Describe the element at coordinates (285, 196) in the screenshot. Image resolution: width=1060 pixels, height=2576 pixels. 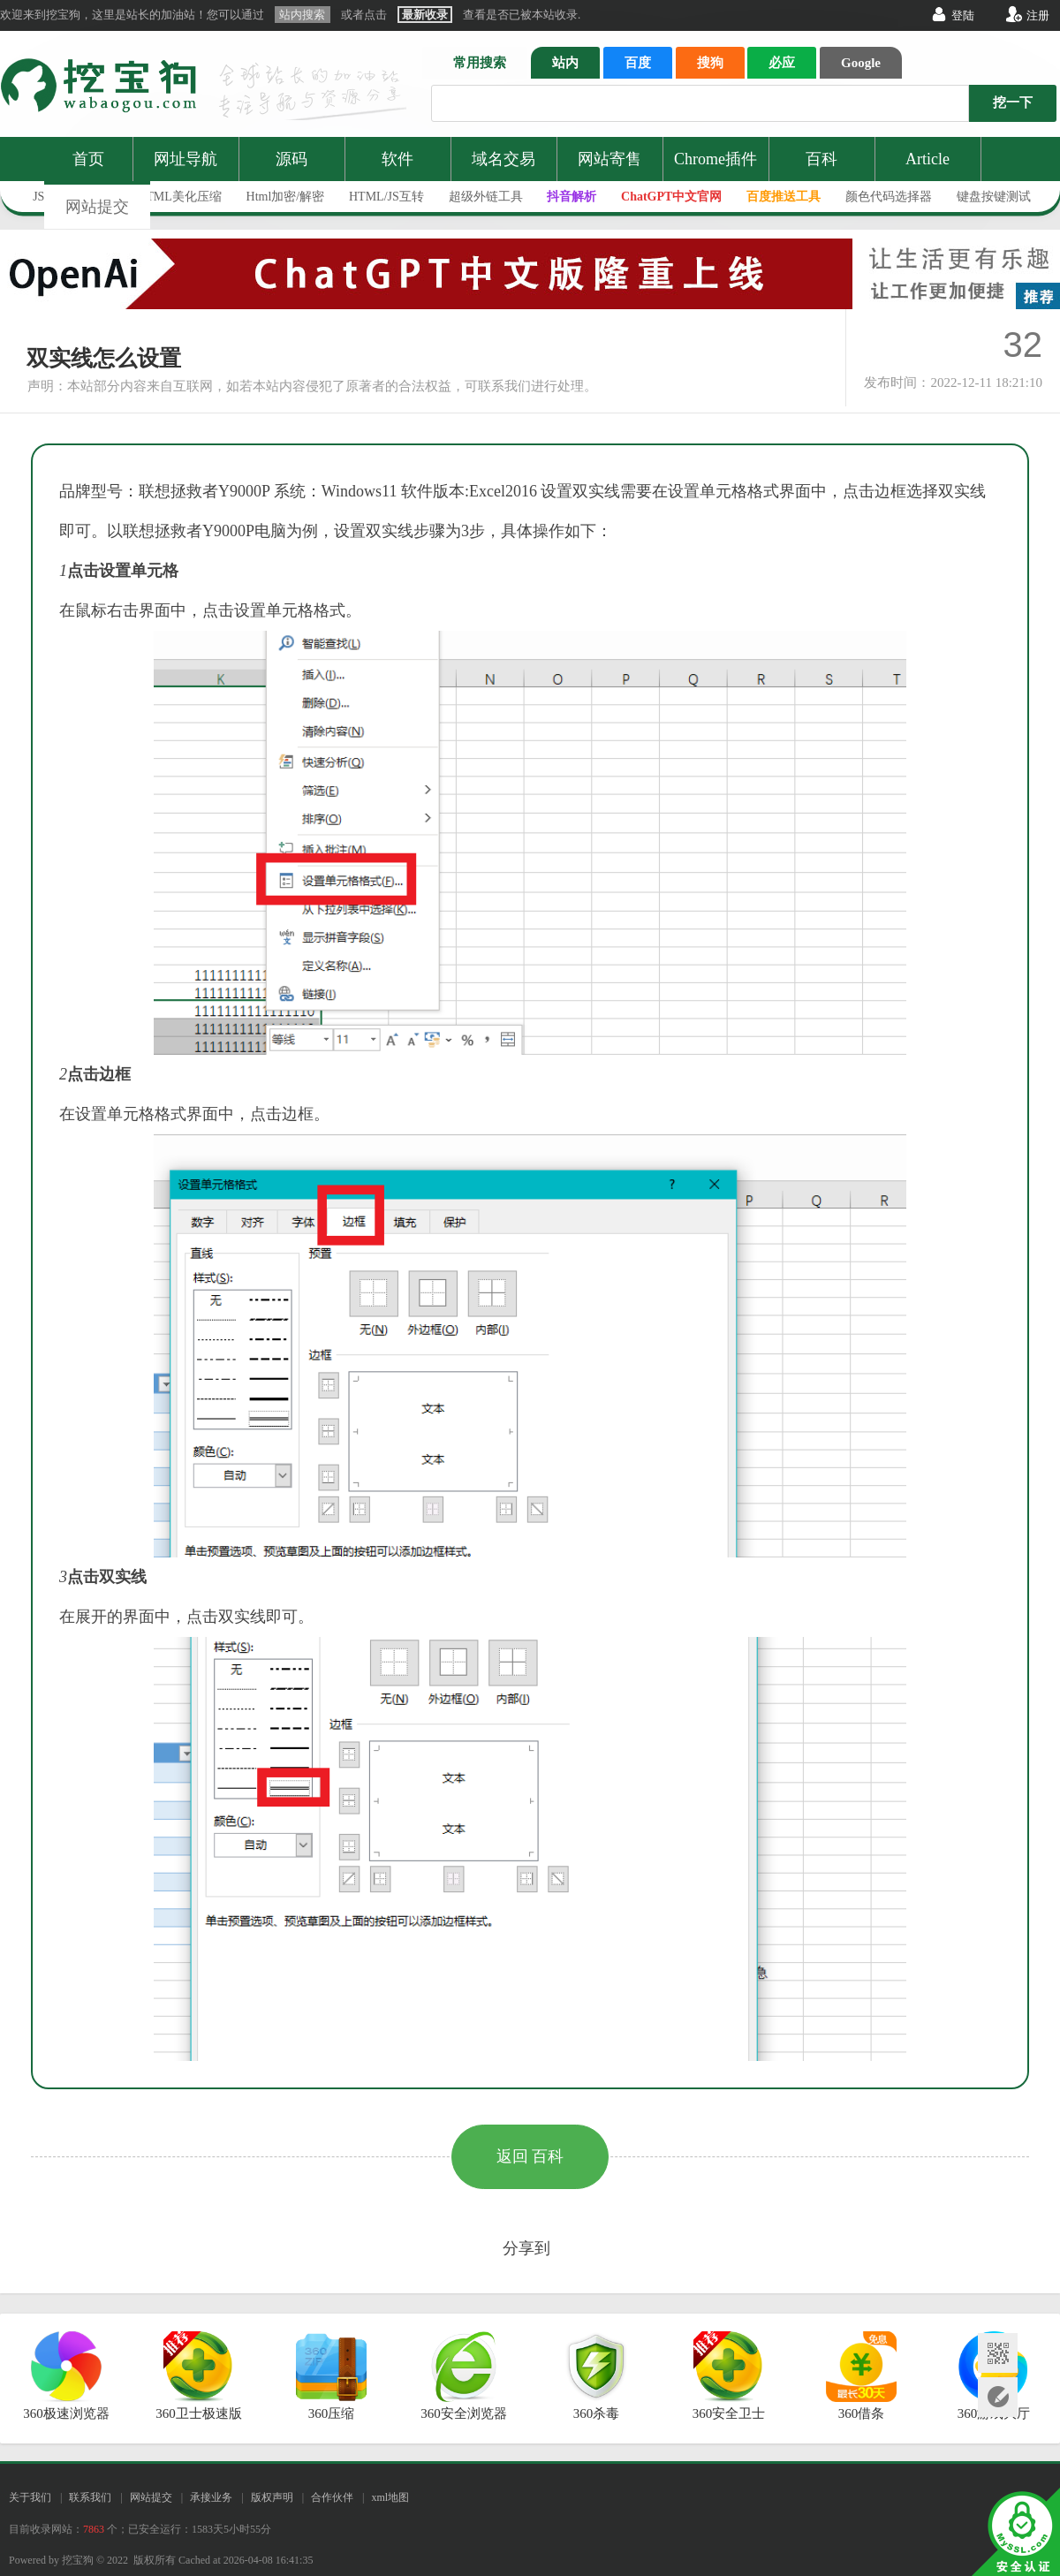
I see `Html加密/解密` at that location.